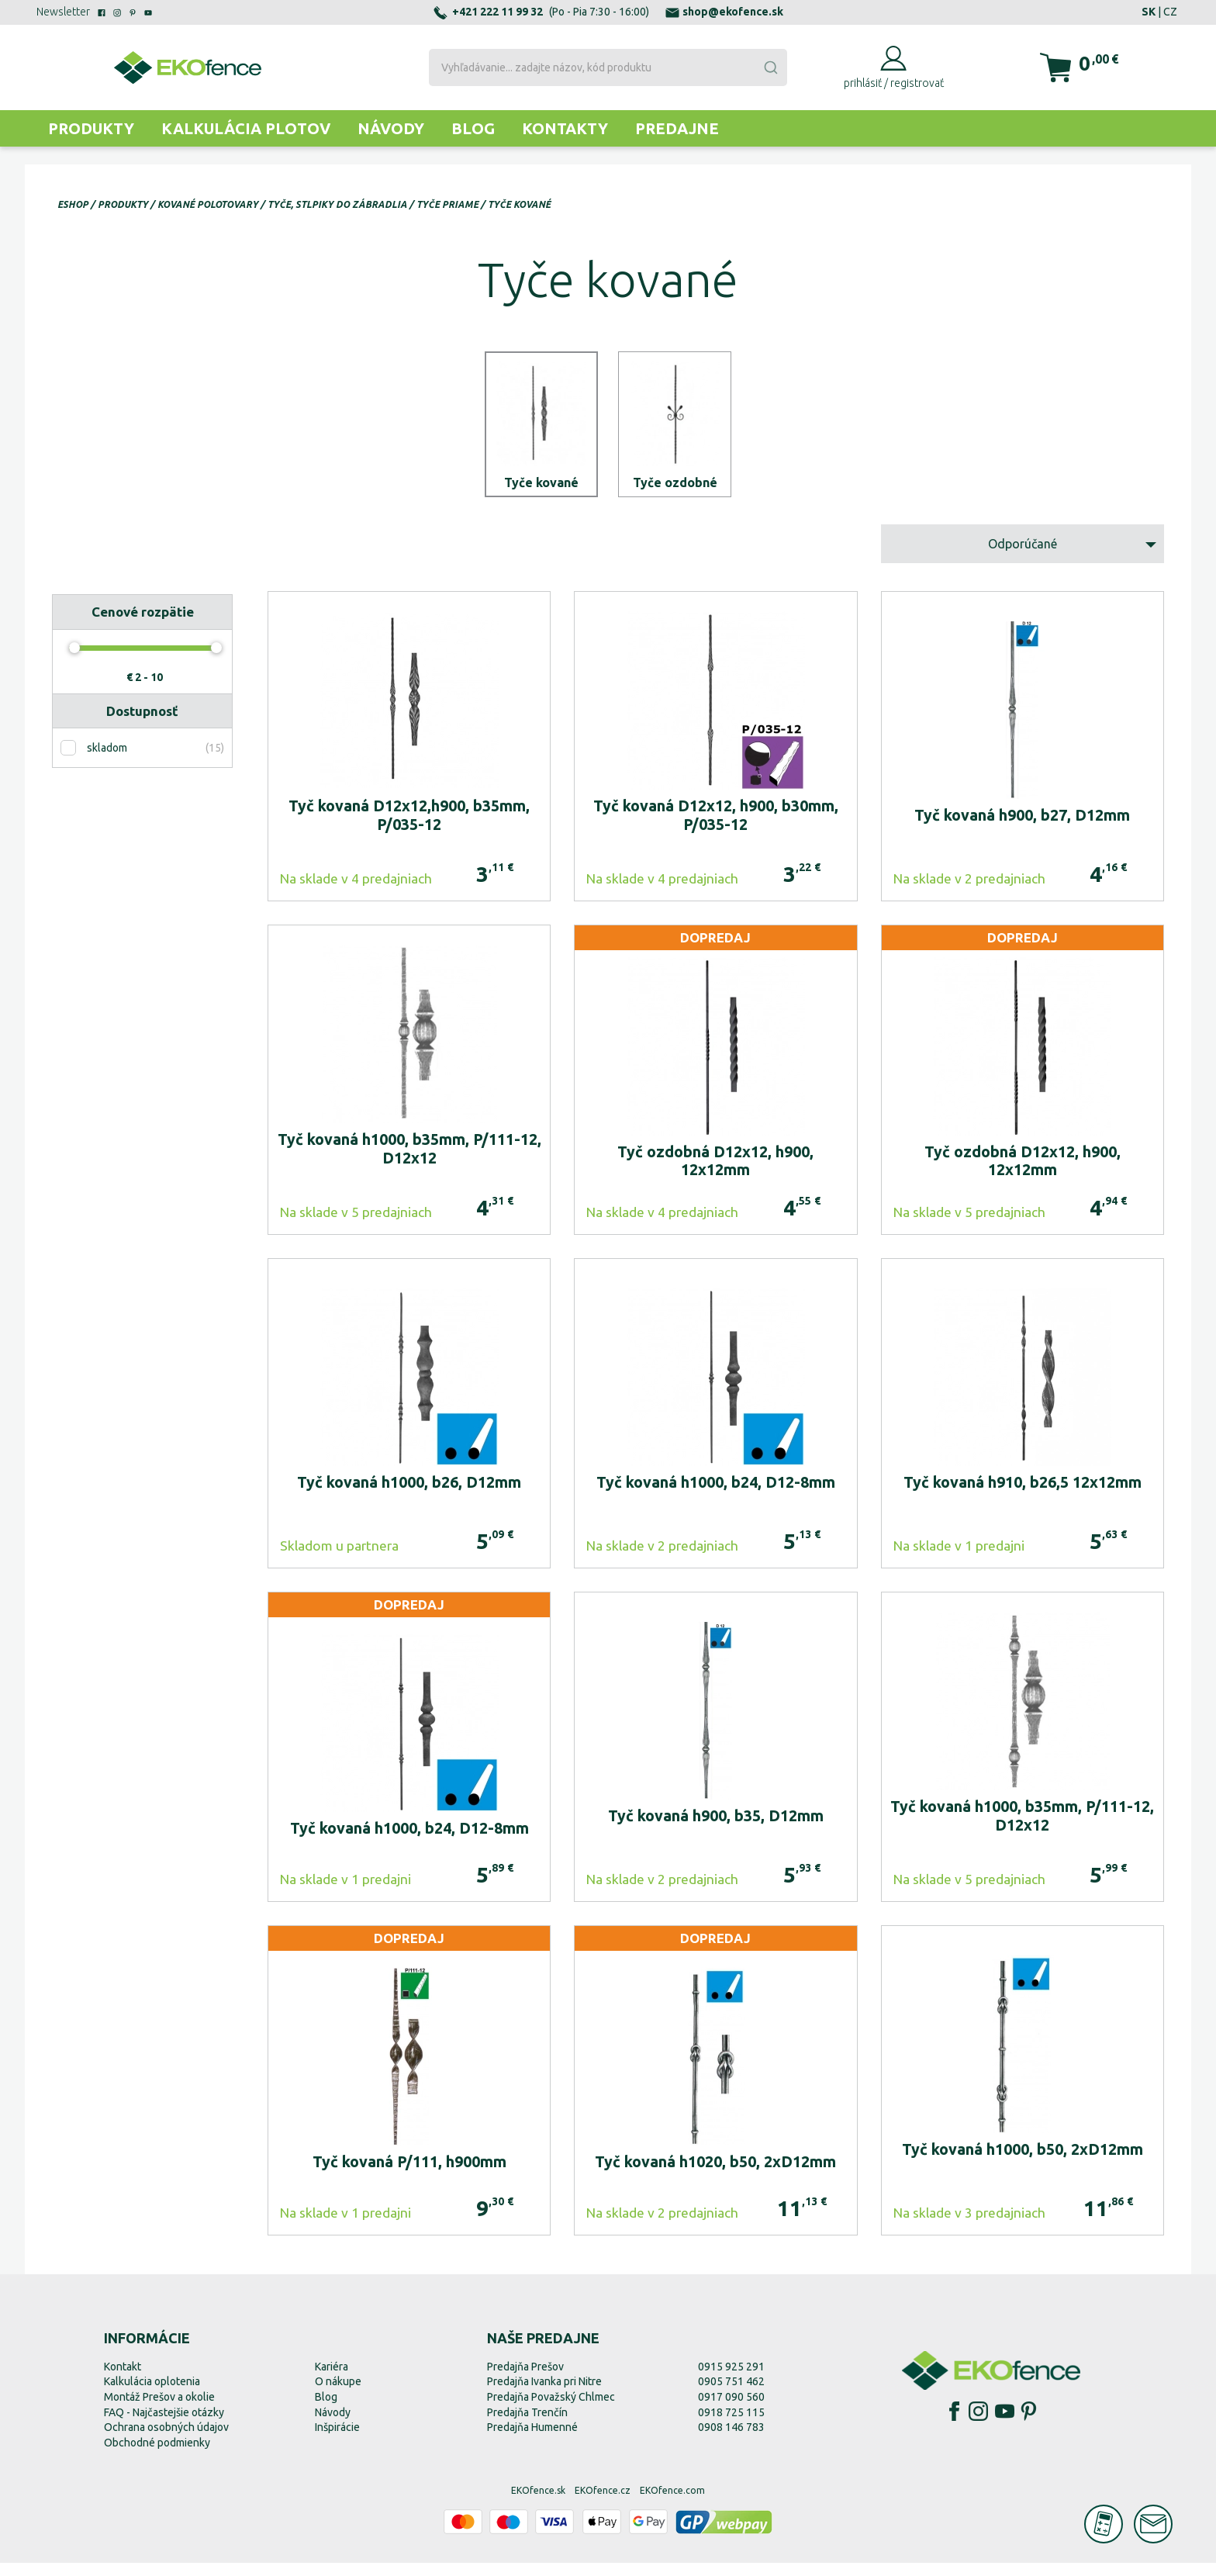  I want to click on SK, so click(1149, 11).